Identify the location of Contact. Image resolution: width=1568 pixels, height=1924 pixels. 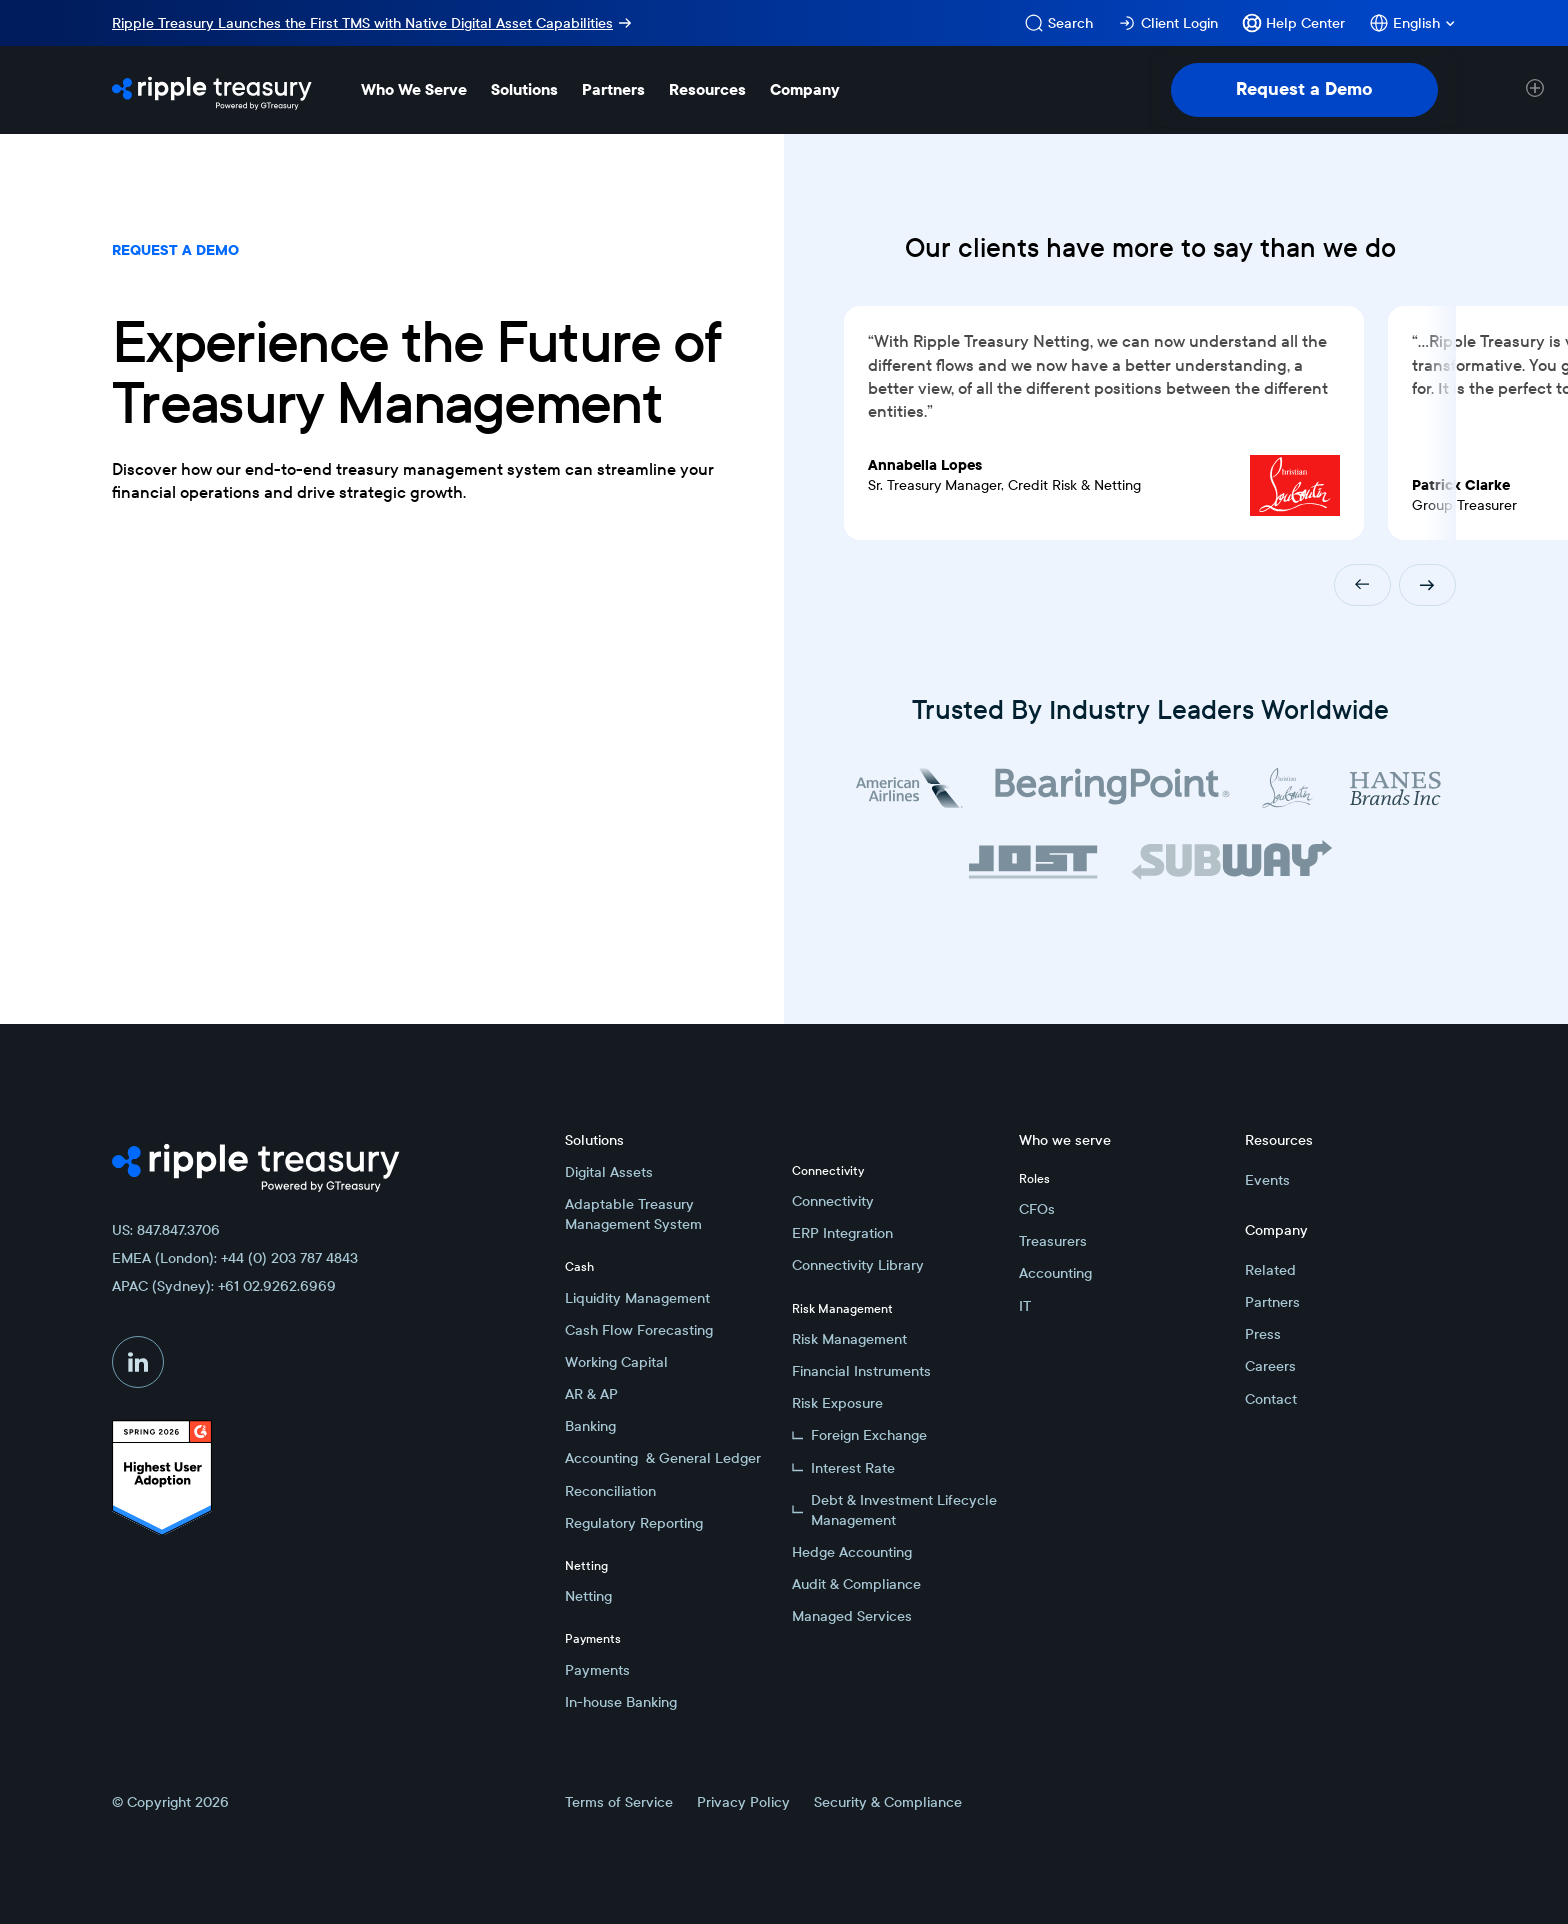
(1271, 1399).